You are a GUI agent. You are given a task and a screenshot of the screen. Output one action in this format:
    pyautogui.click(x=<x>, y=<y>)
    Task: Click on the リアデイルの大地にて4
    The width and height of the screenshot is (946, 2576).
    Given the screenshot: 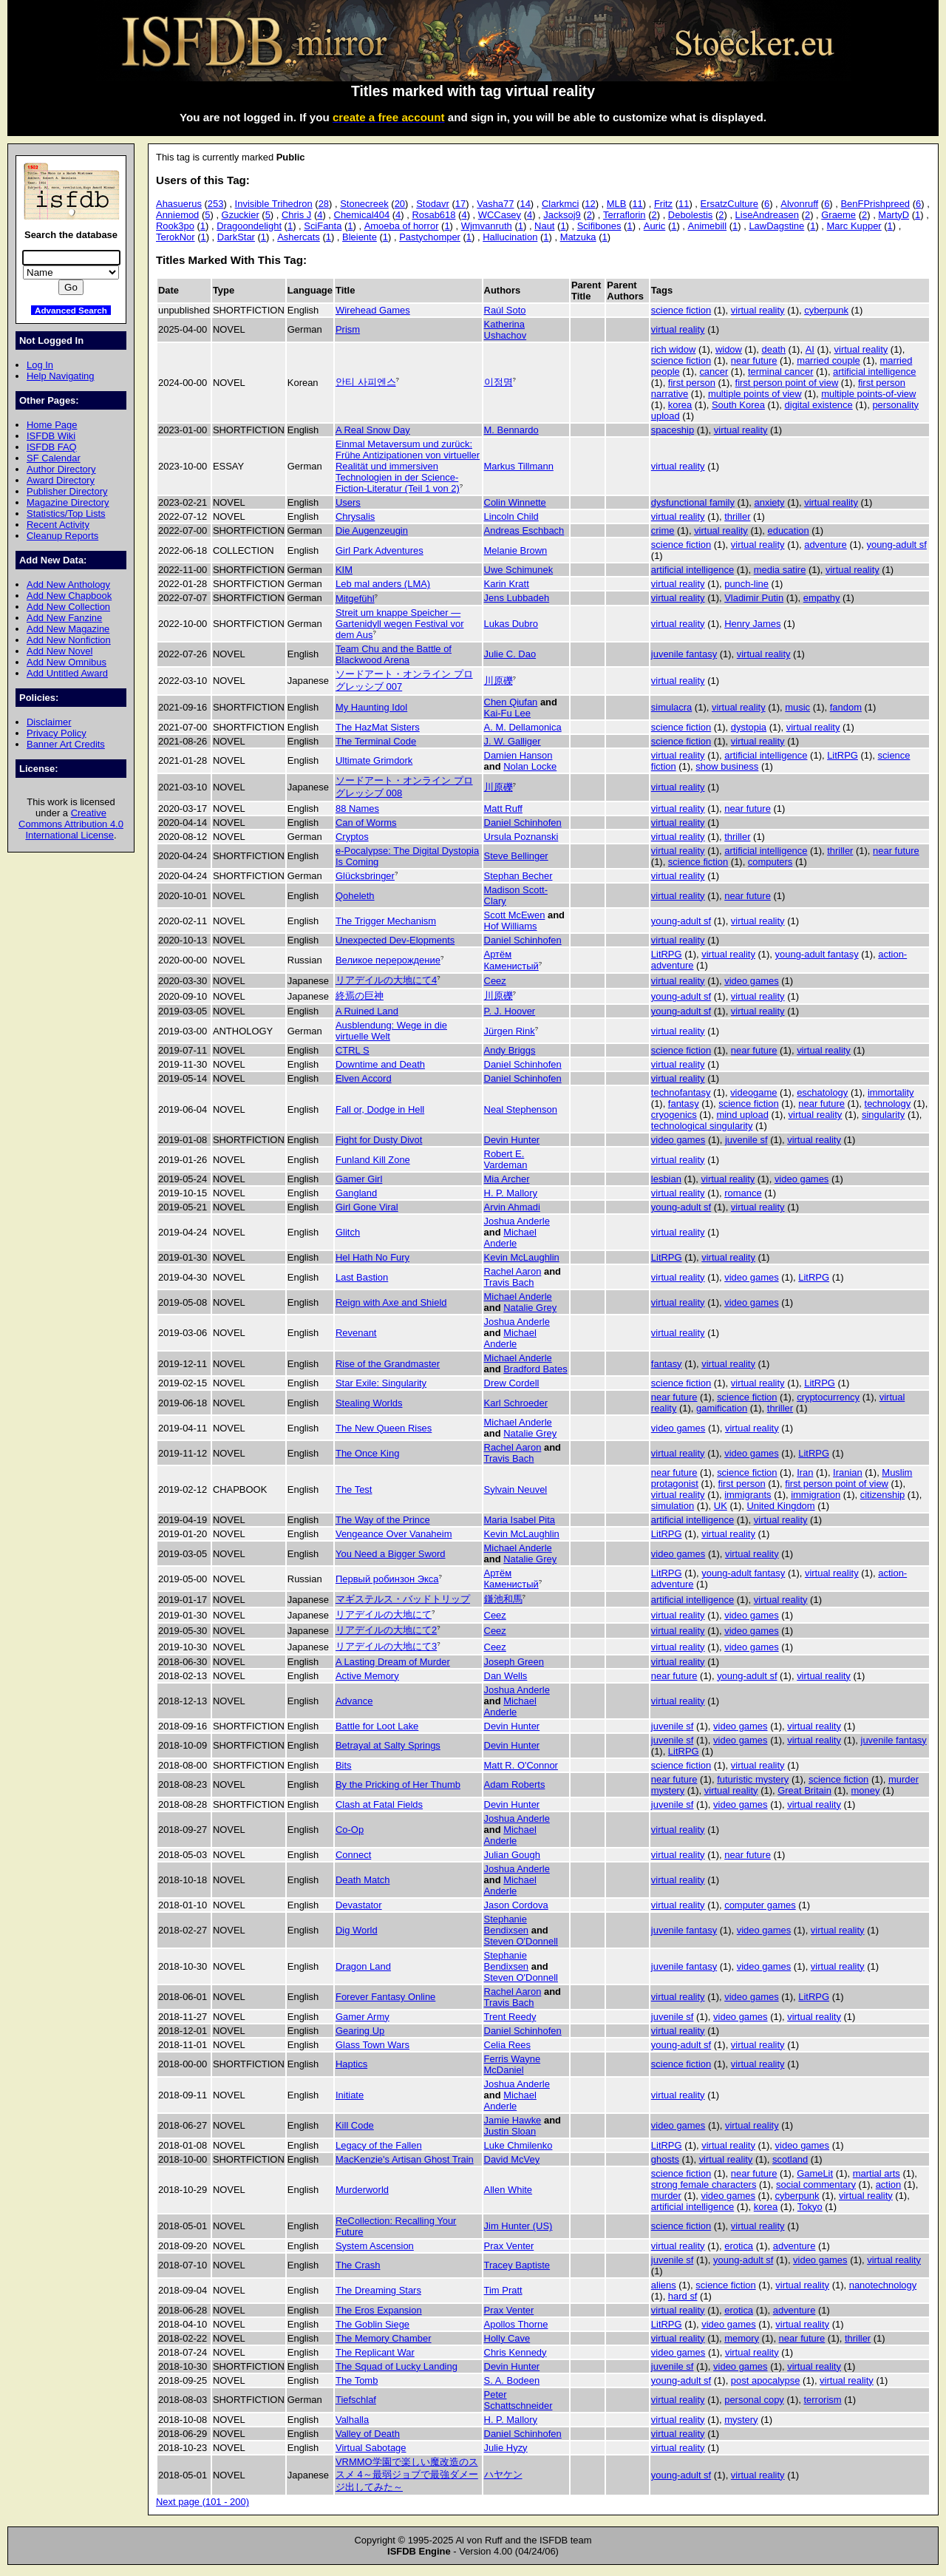 What is the action you would take?
    pyautogui.click(x=386, y=980)
    